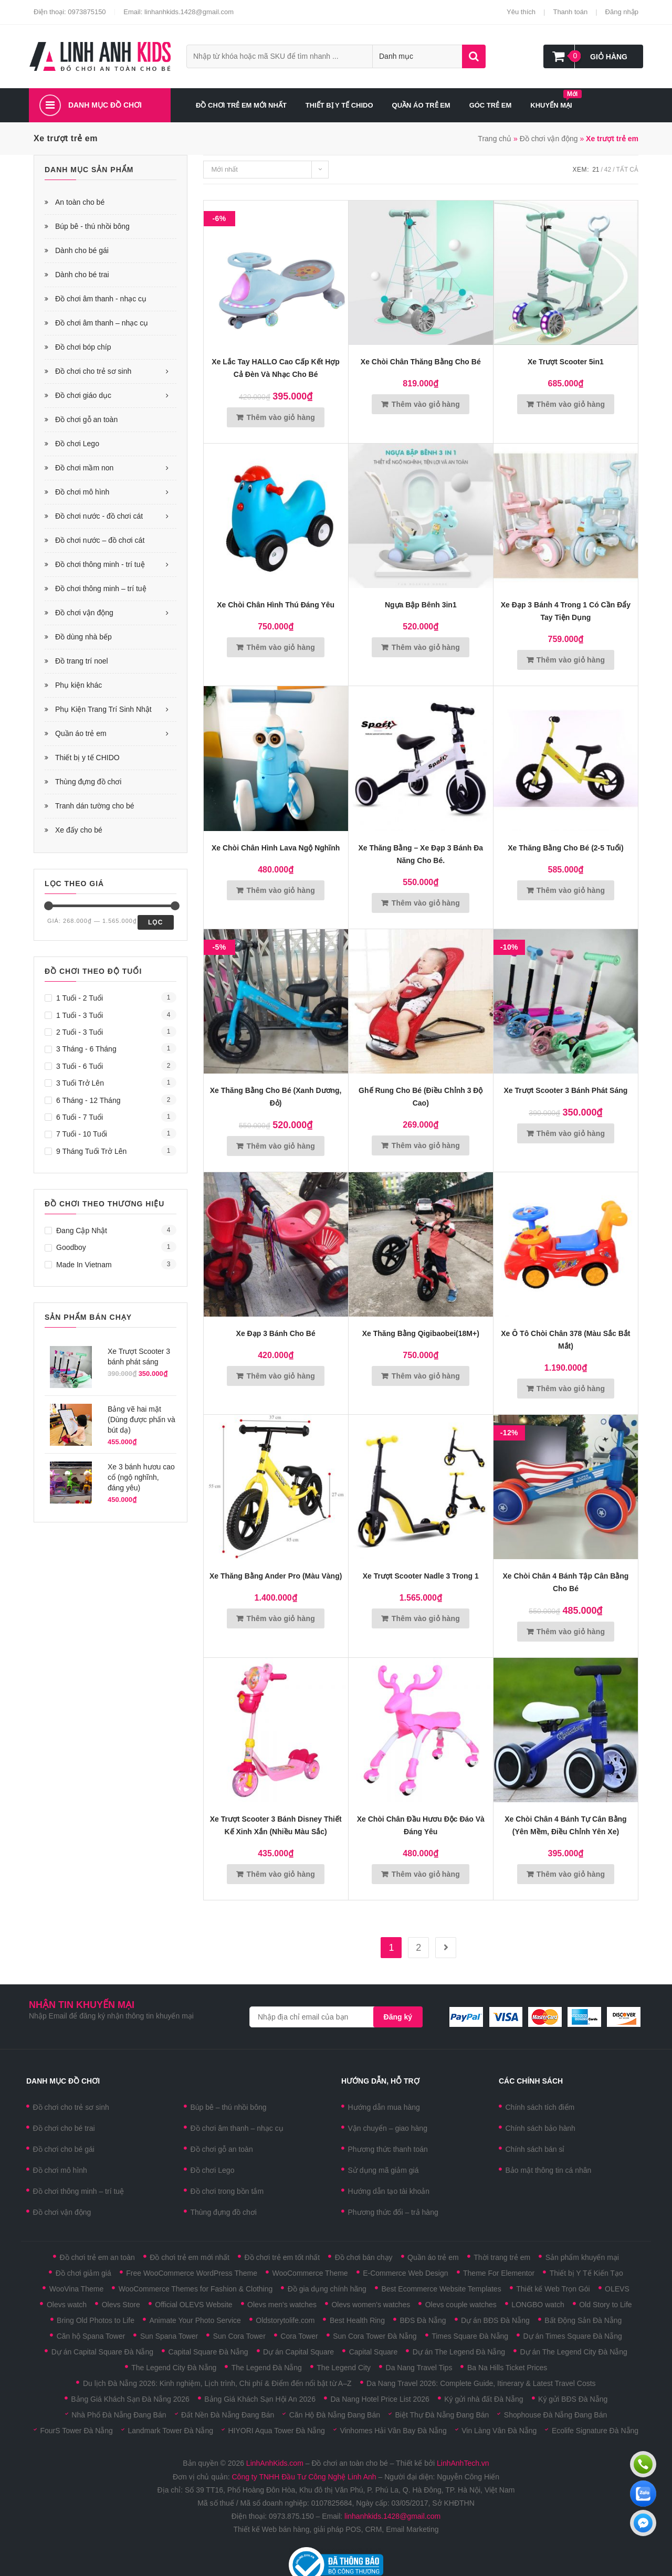 The width and height of the screenshot is (672, 2576). I want to click on Thêm vào giỏ hàng [Thêm vào giỏ hàng: “Xe thăng bằng Ander Pro (màu vàng)”], so click(281, 1618).